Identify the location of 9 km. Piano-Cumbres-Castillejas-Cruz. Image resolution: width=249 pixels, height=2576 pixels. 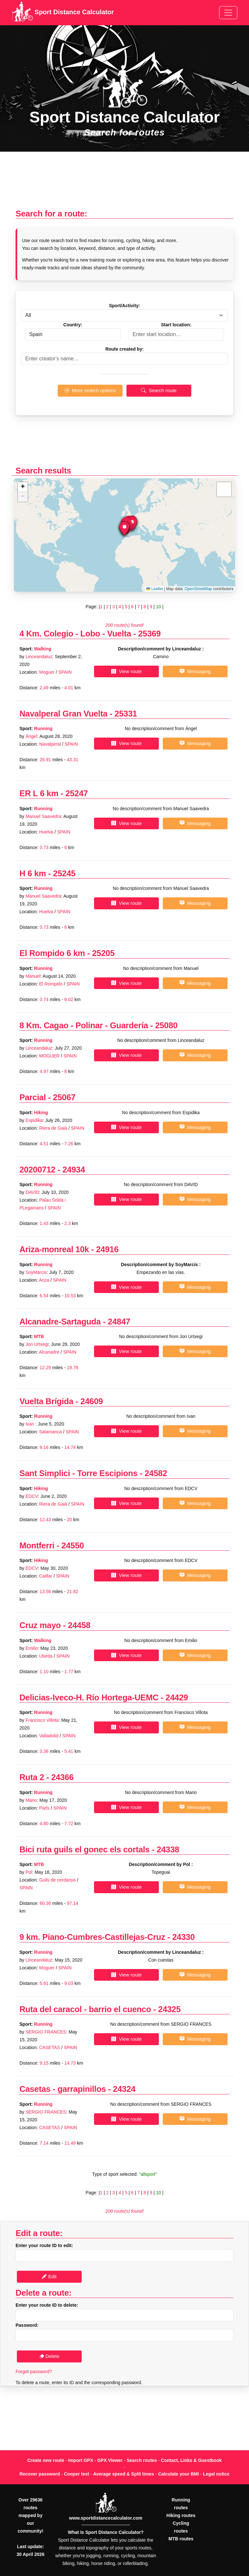
(93, 1936).